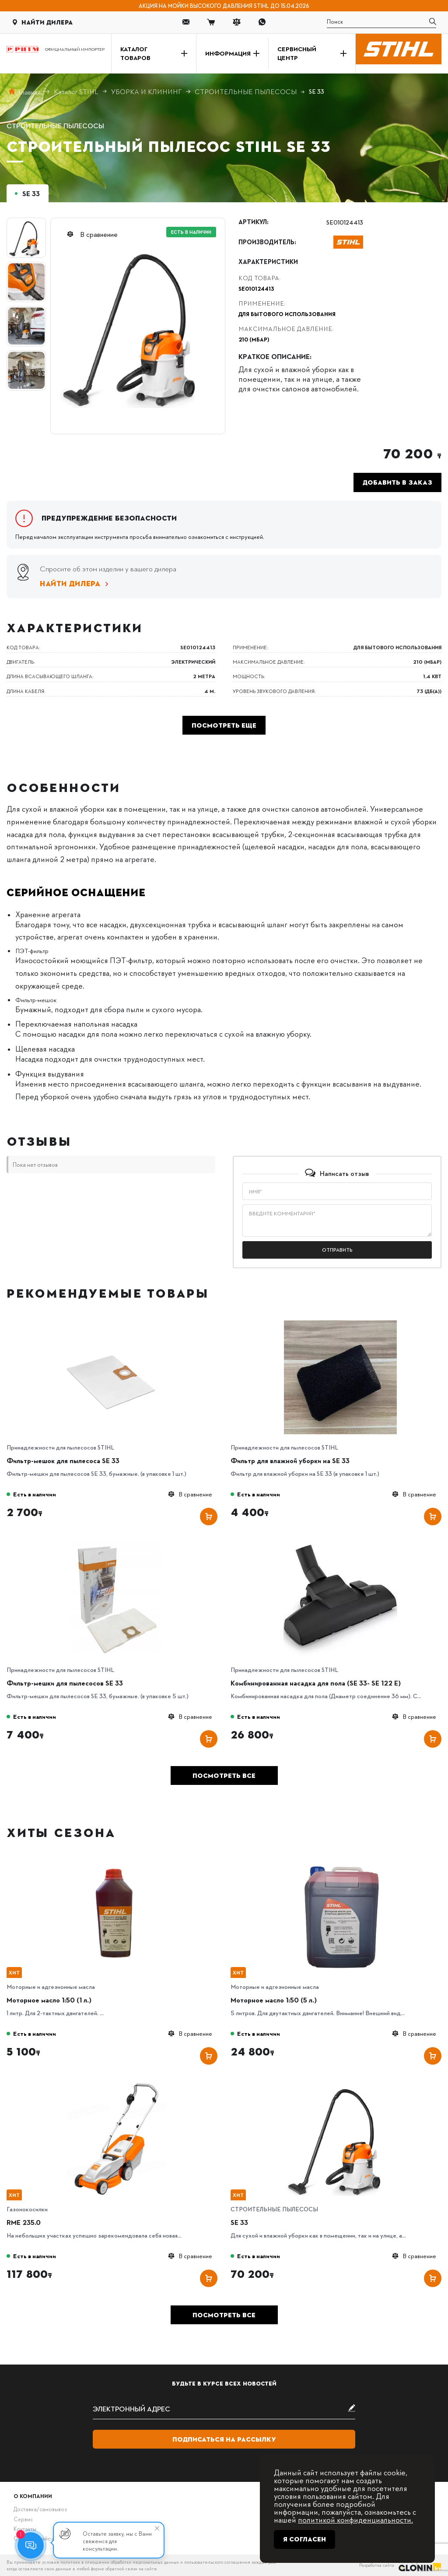  I want to click on Посмотреть все, so click(224, 1776).